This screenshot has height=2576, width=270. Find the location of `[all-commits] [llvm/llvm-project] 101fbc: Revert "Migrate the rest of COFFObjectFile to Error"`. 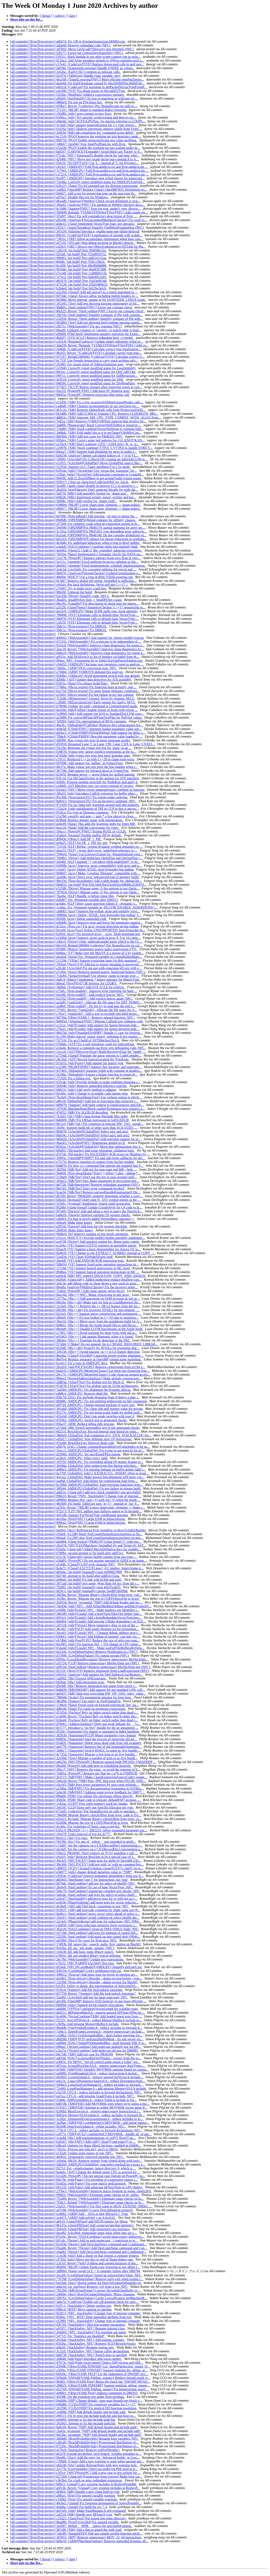

[all-commits] [llvm/llvm-project] 101fbc: Revert "Migrate the rest of COFFObjectFile to Error" is located at coordinates (75, 1598).